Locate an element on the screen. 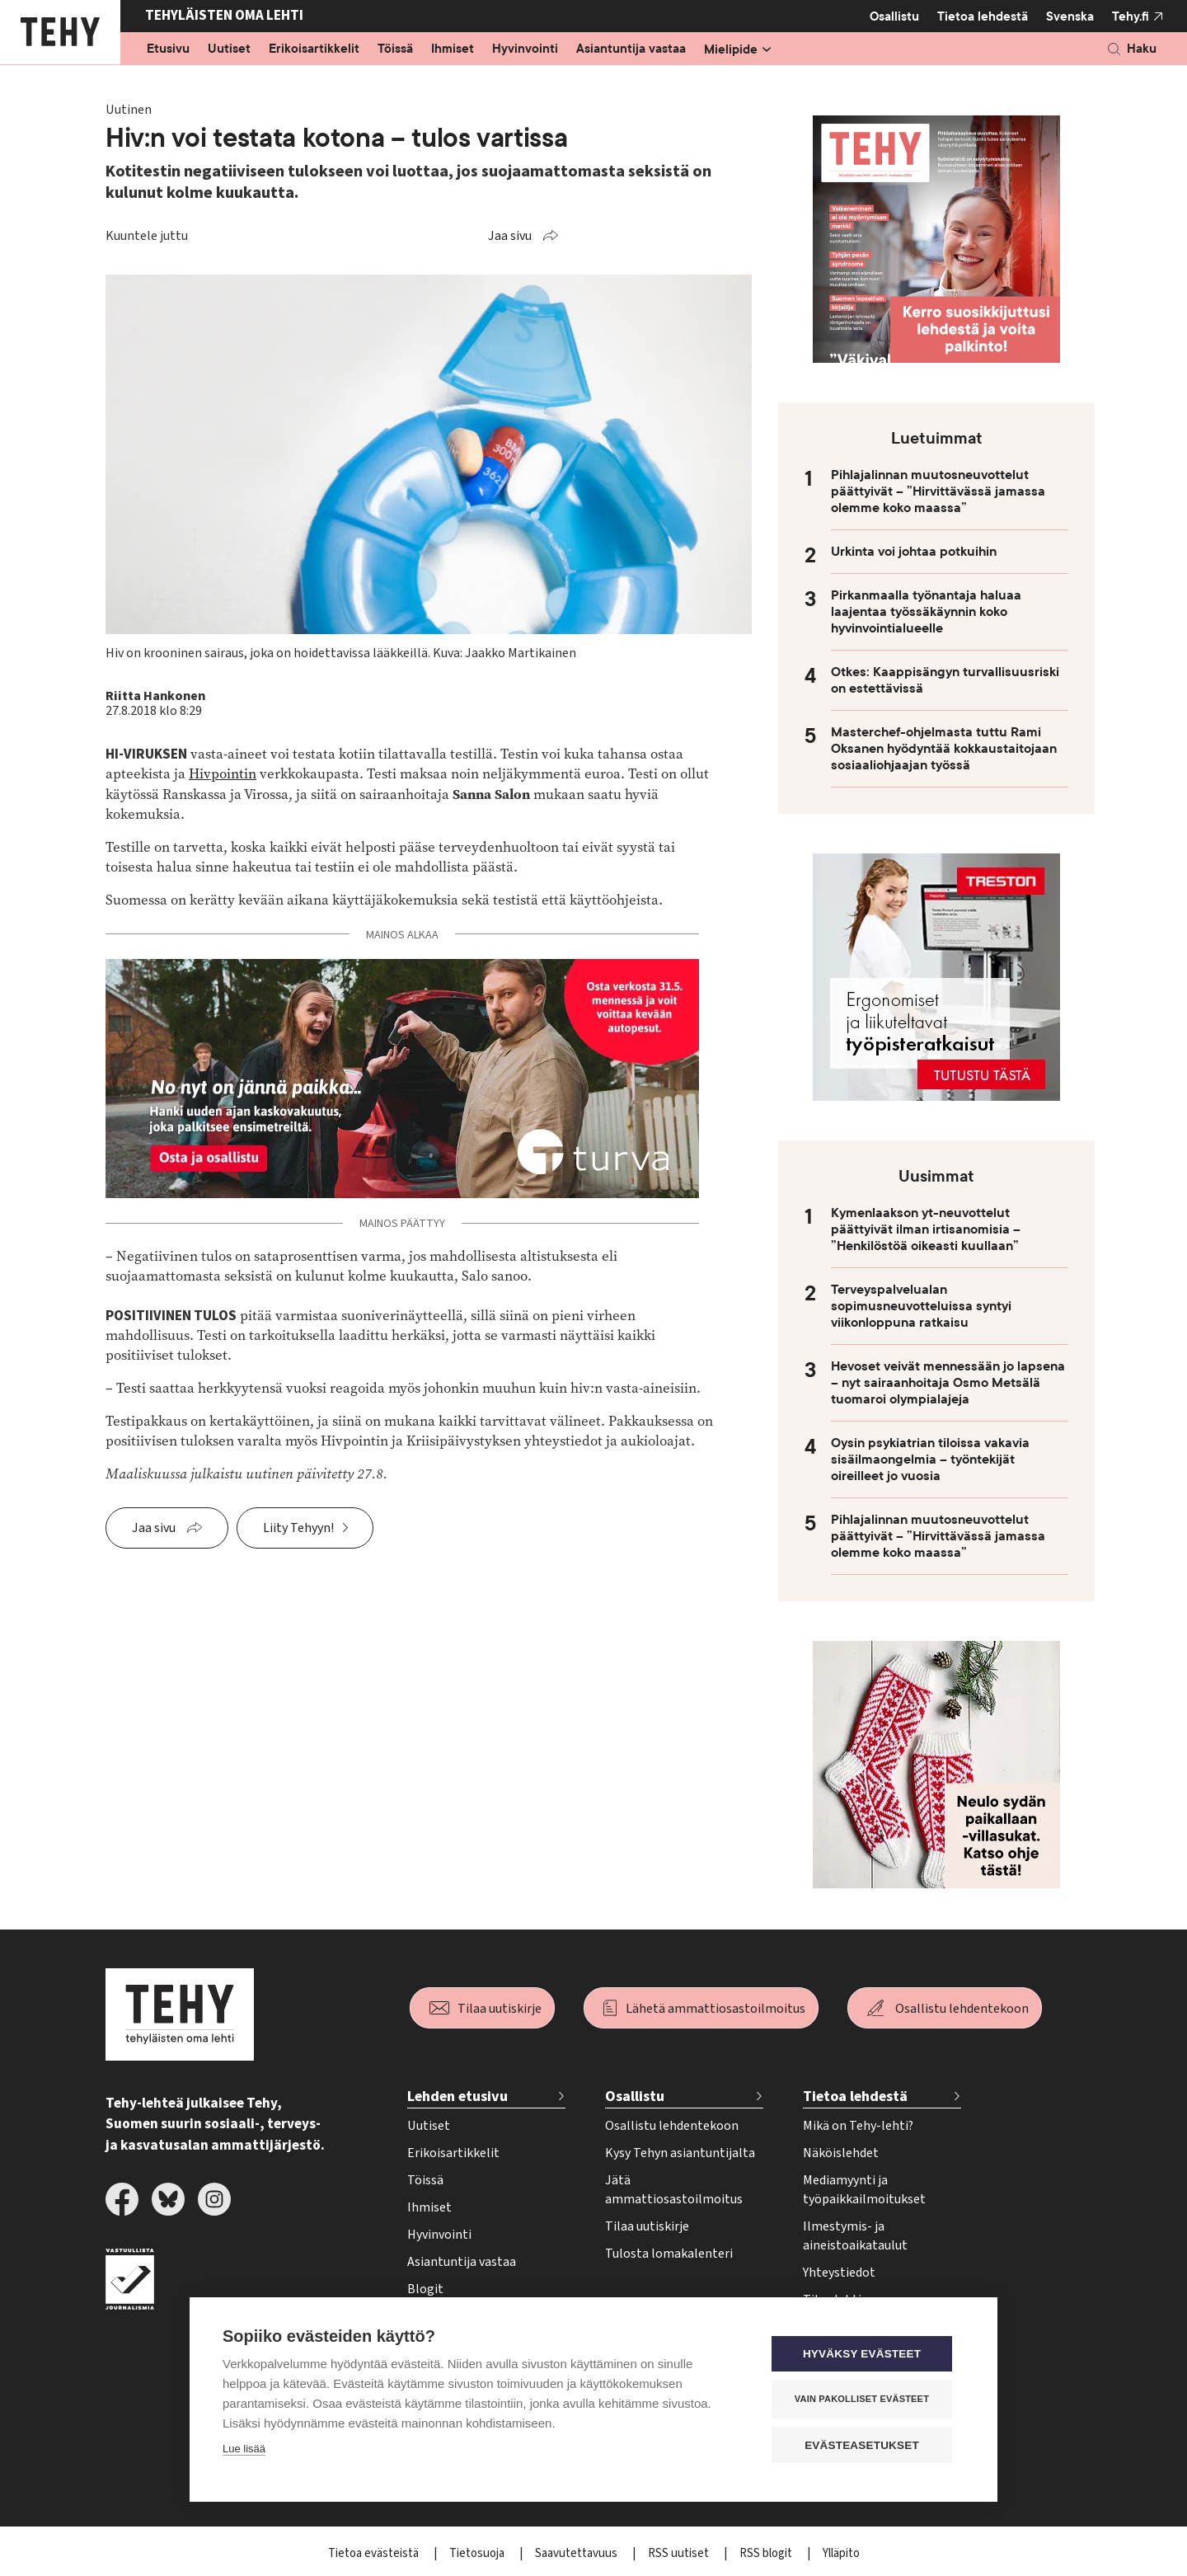 The height and width of the screenshot is (2576, 1187). Pihlajalinnan muutosneuvottelut päättyivät – ”Hirvittävässä jamassa olemme koko maassa” is located at coordinates (938, 491).